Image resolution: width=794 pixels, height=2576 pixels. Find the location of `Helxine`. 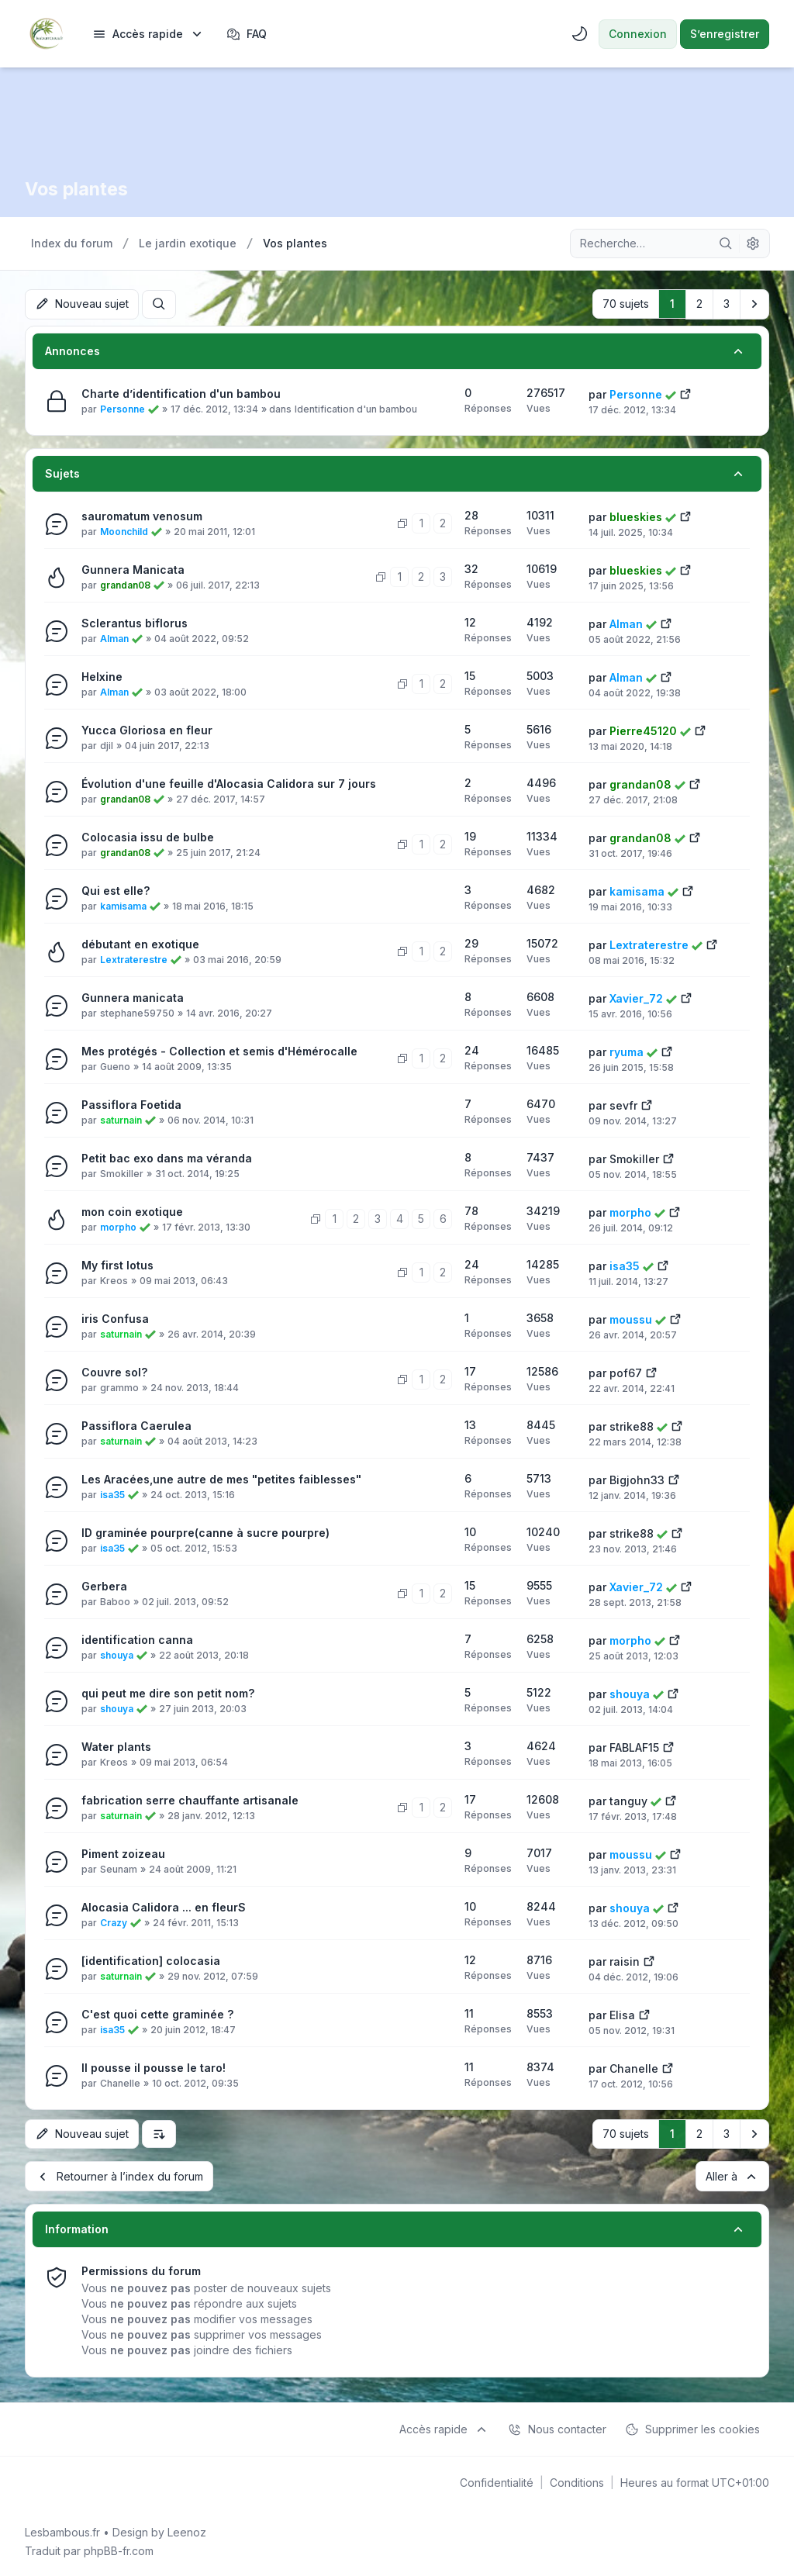

Helxine is located at coordinates (102, 675).